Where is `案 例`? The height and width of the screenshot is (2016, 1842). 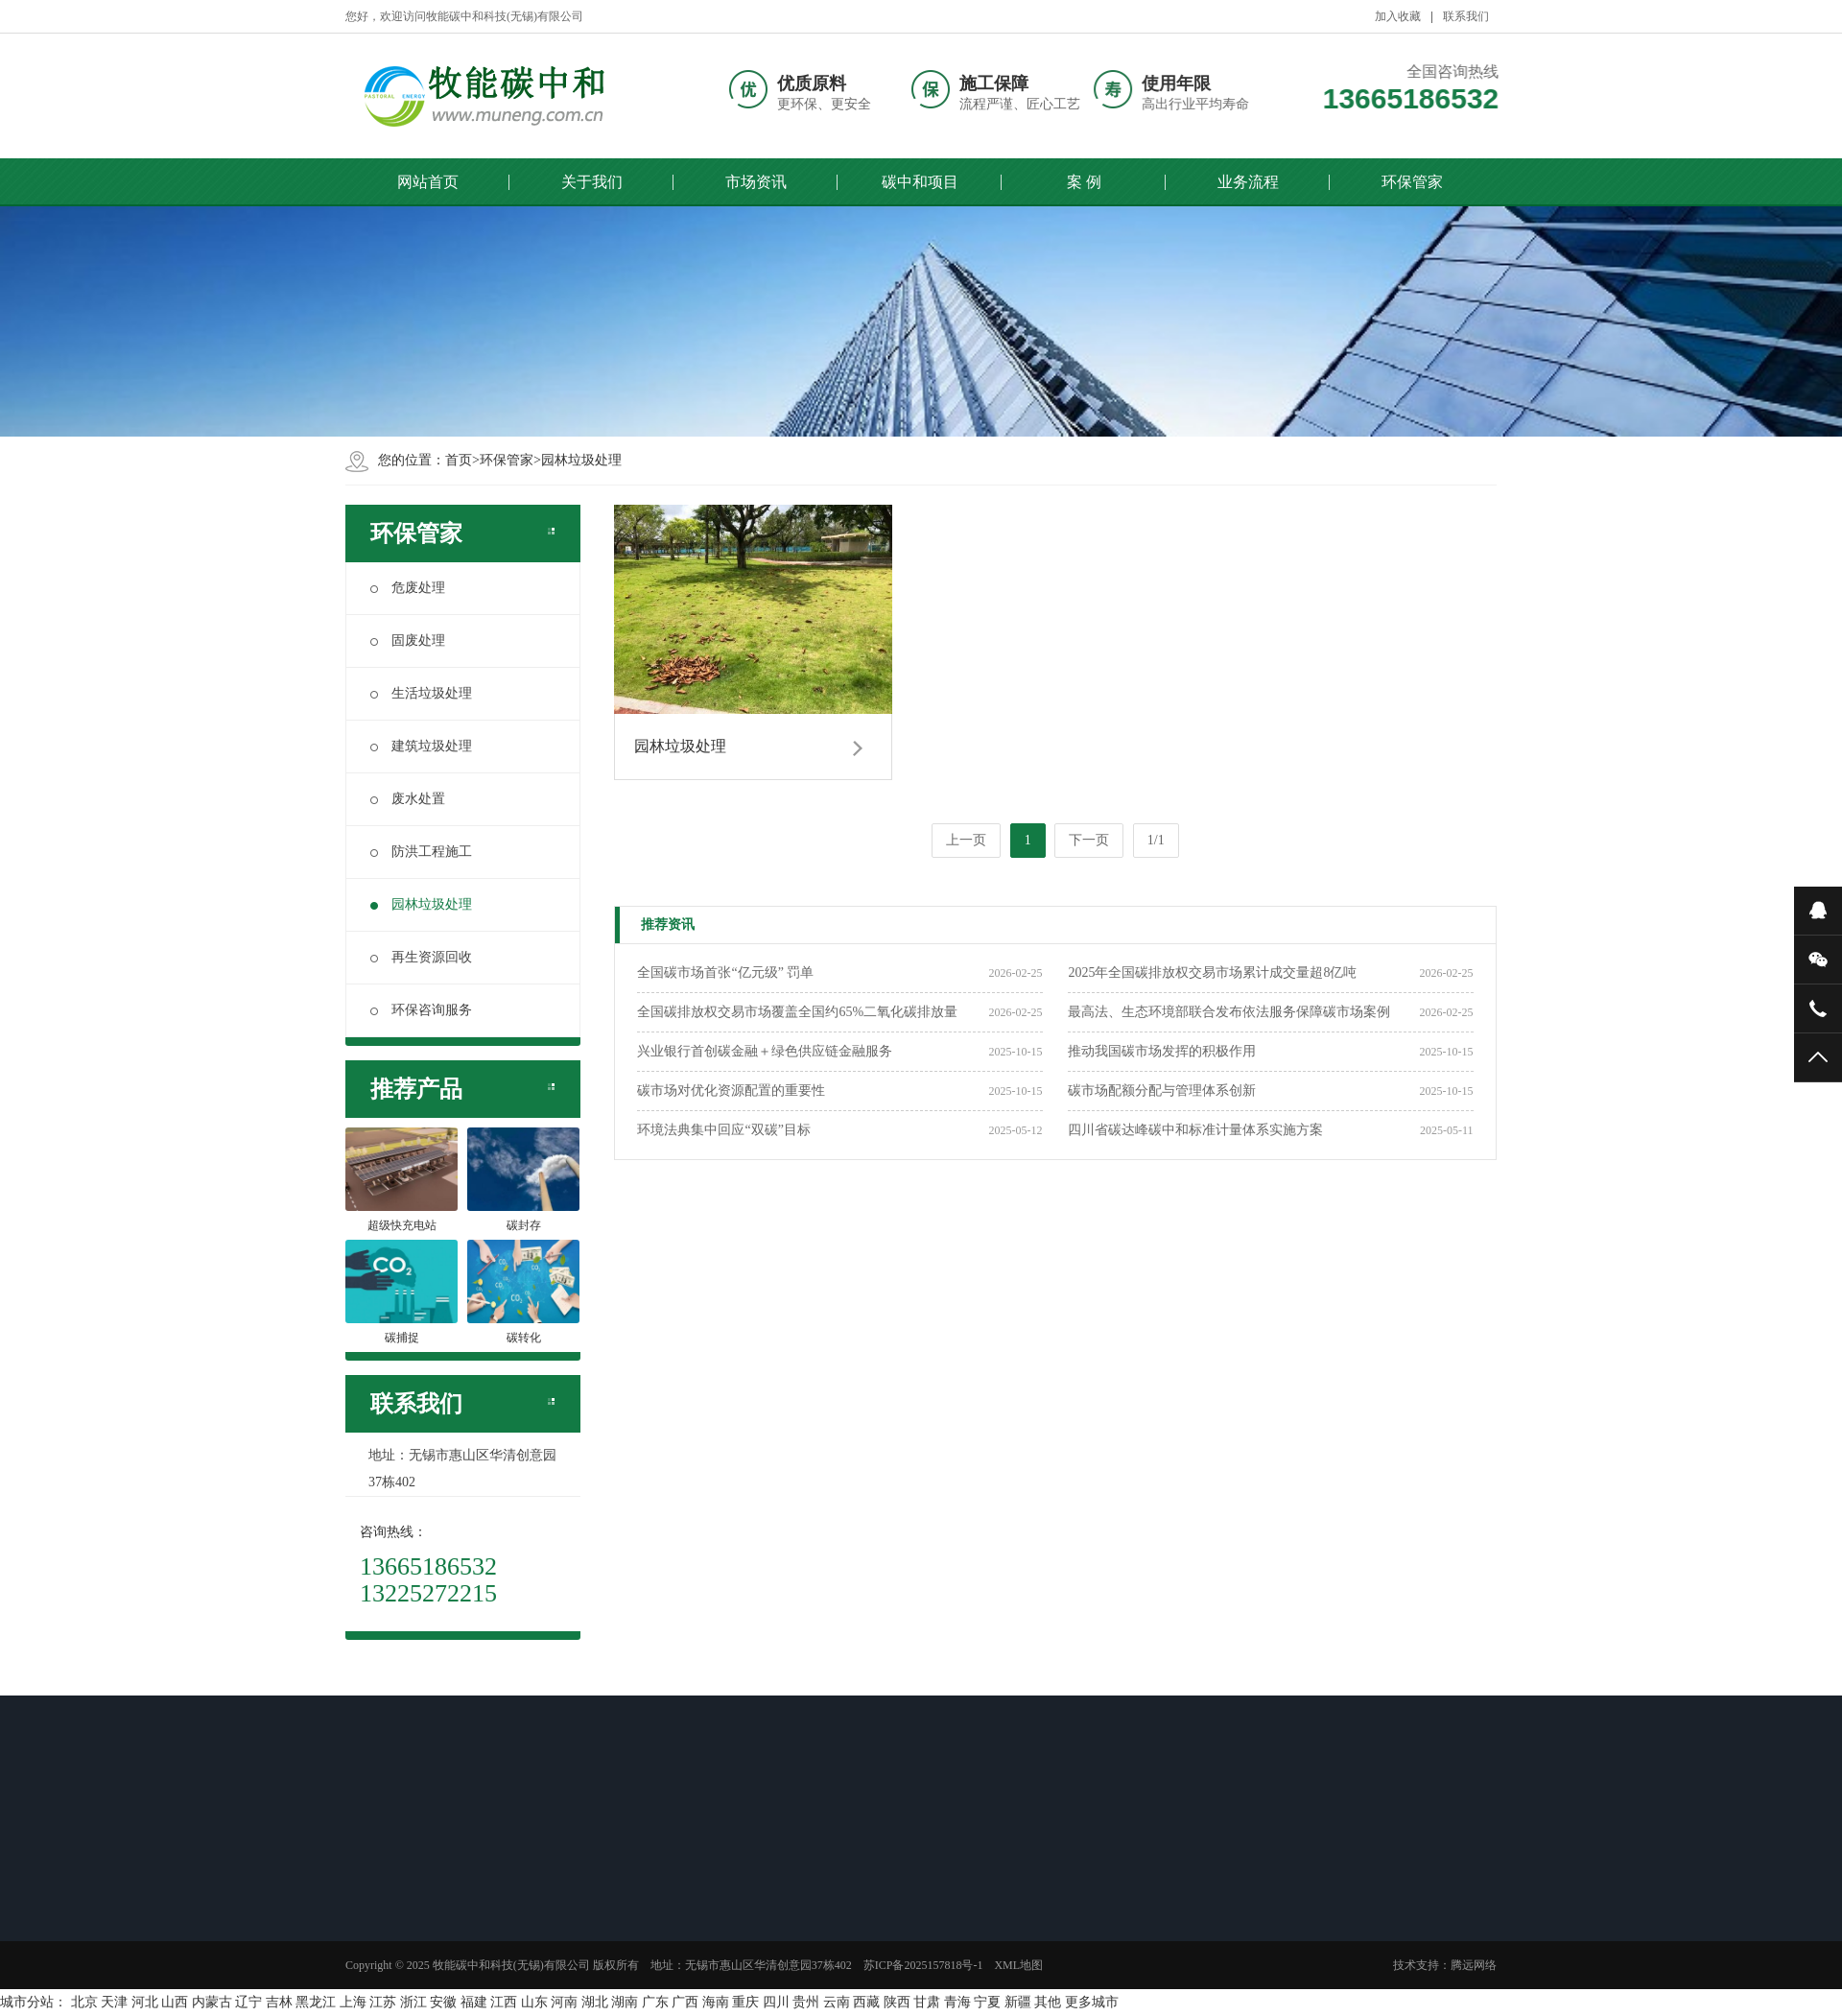 案 例 is located at coordinates (1084, 182).